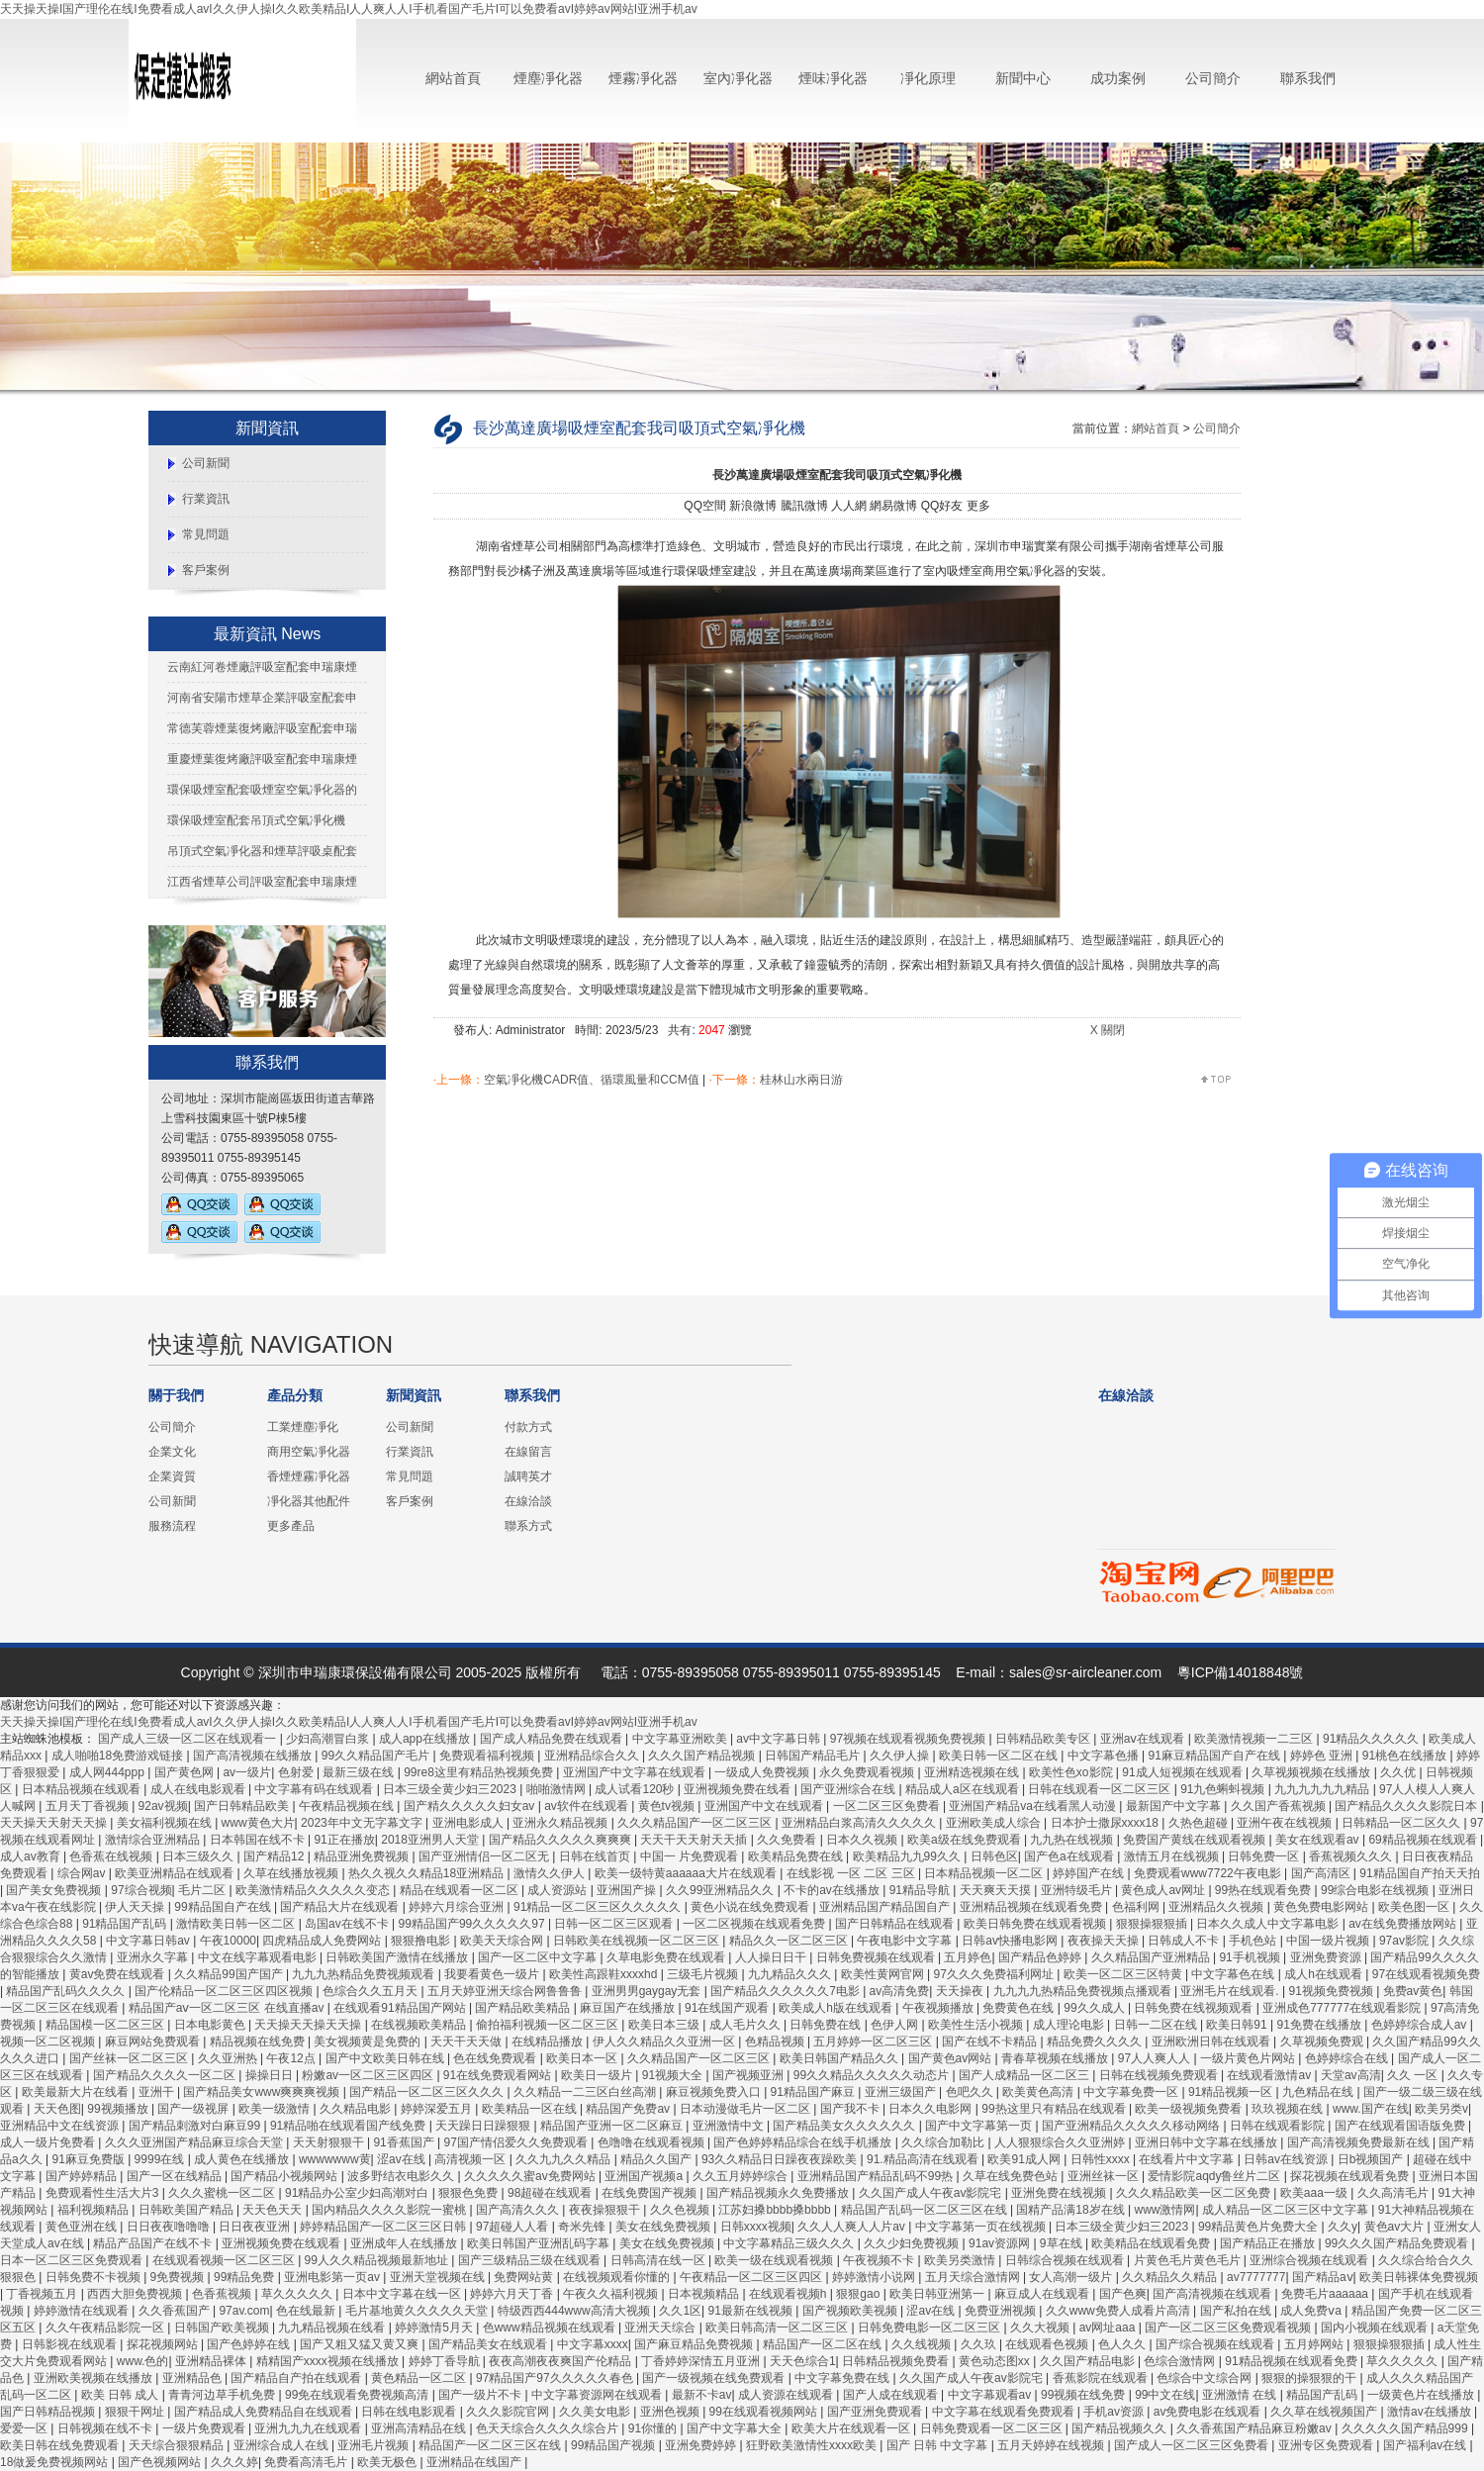  Describe the element at coordinates (1070, 1856) in the screenshot. I see `国产色a在线观看` at that location.